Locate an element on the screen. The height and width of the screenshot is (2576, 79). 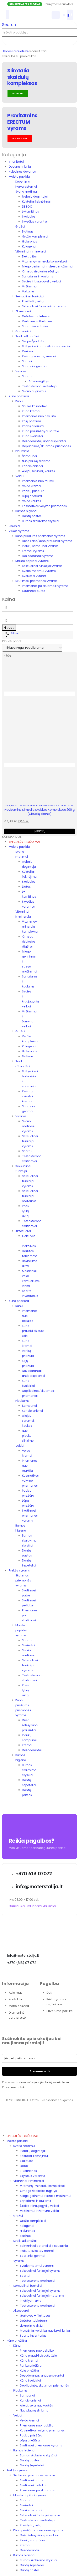
Dezodorantai is located at coordinates (32, 1750).